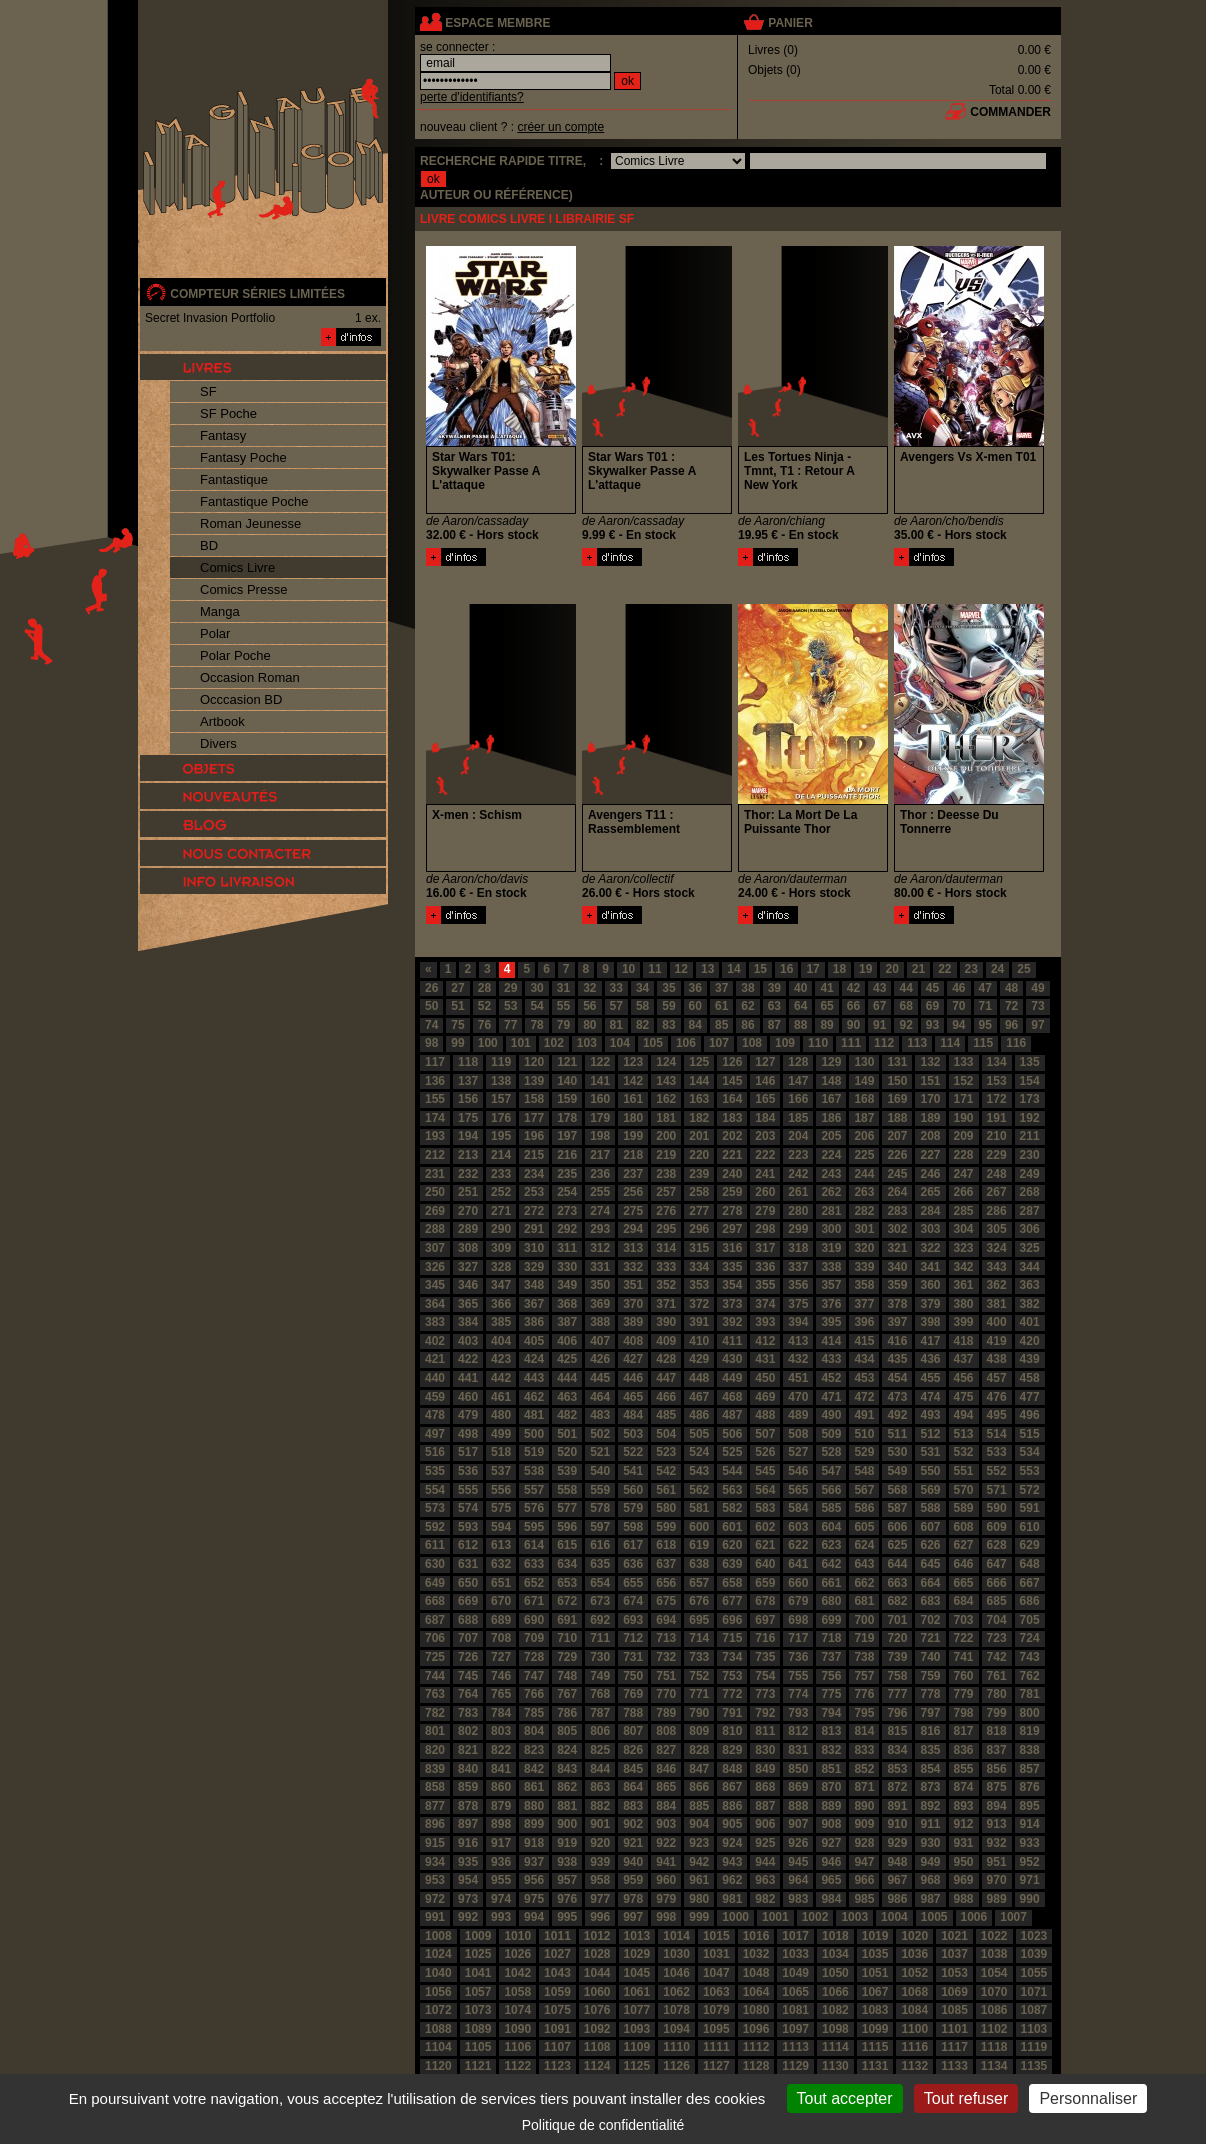 The height and width of the screenshot is (2144, 1206). I want to click on 1081, so click(795, 2010).